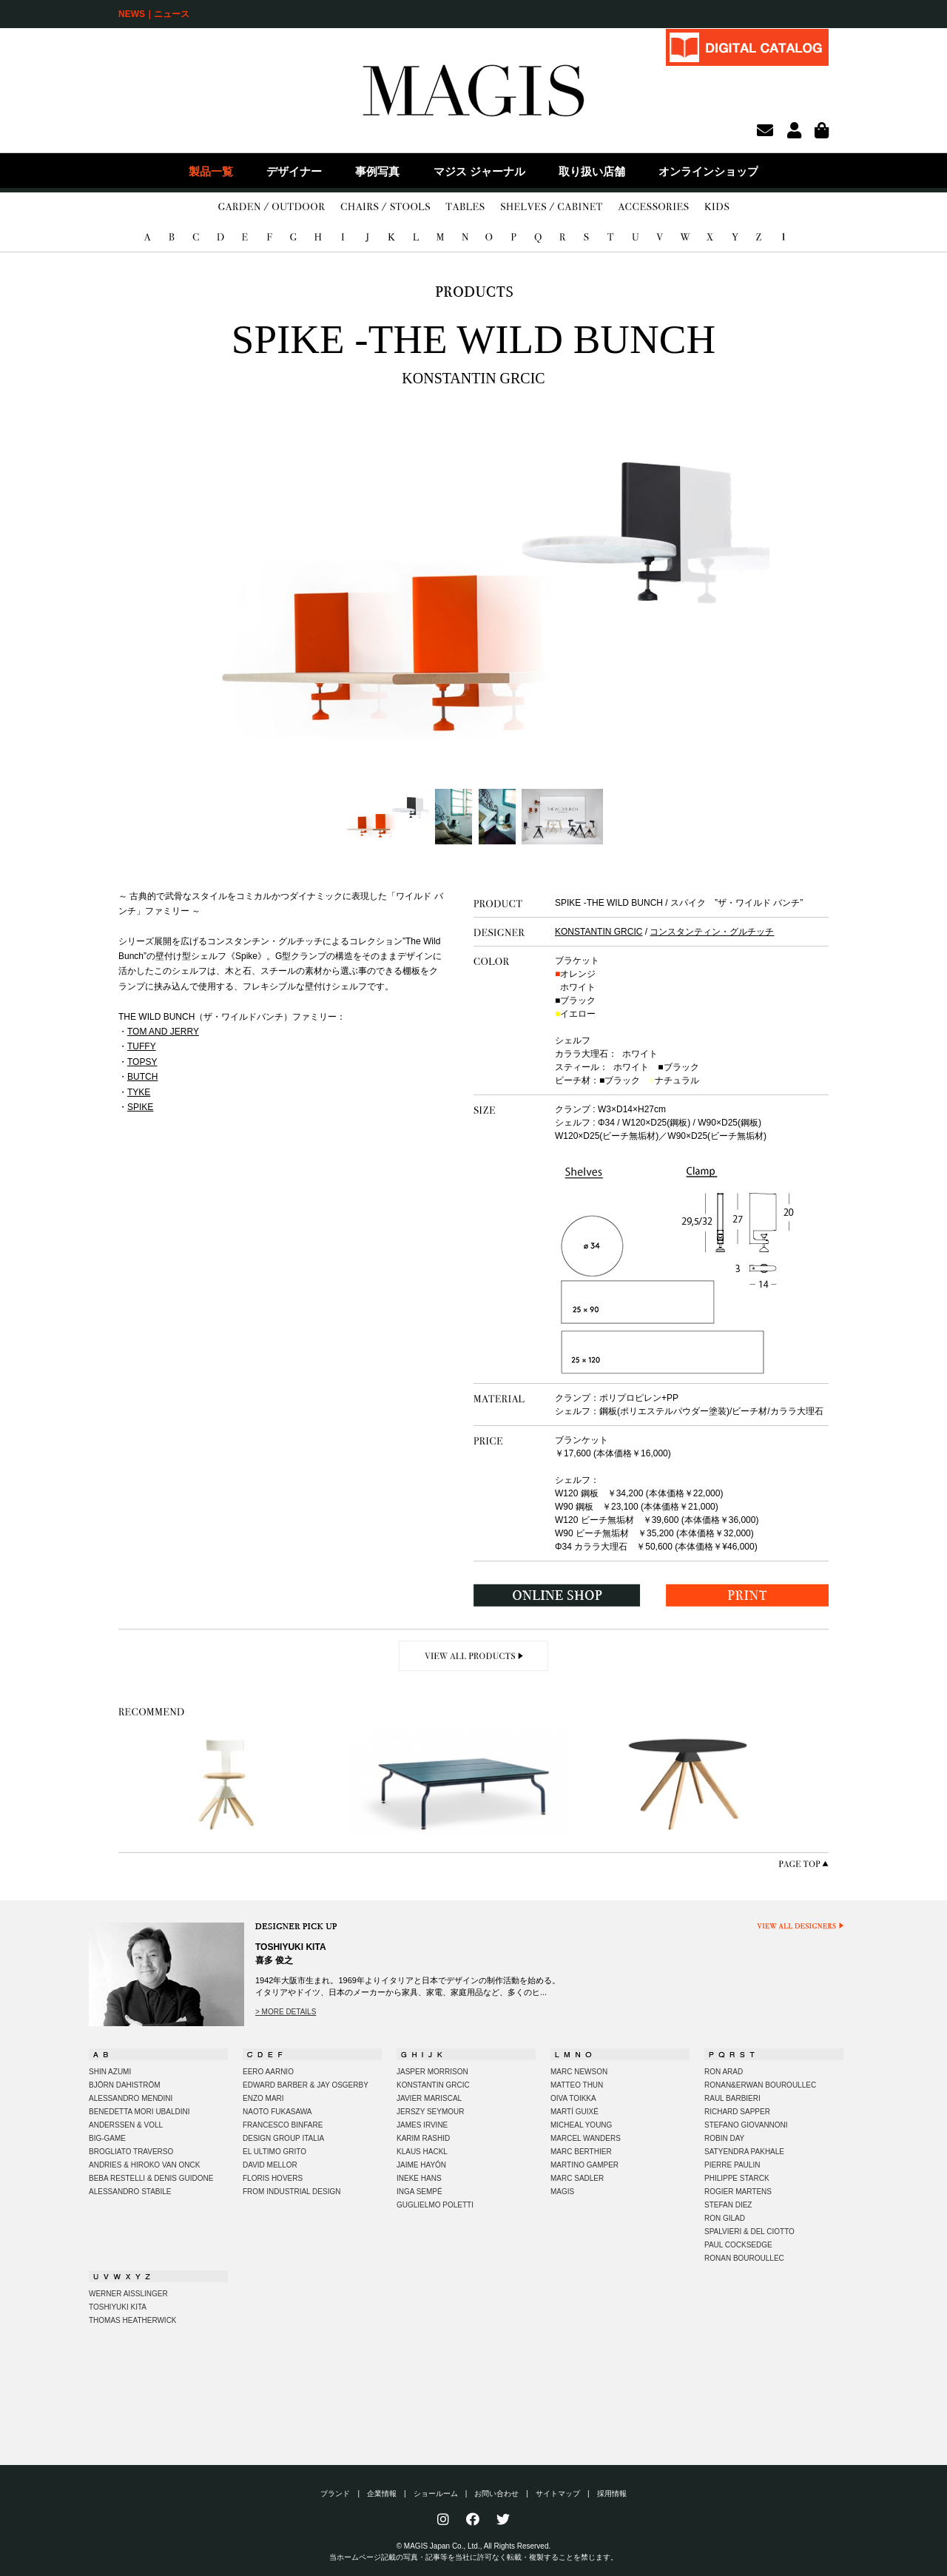 This screenshot has width=947, height=2576. Describe the element at coordinates (436, 2493) in the screenshot. I see `ショールーム` at that location.